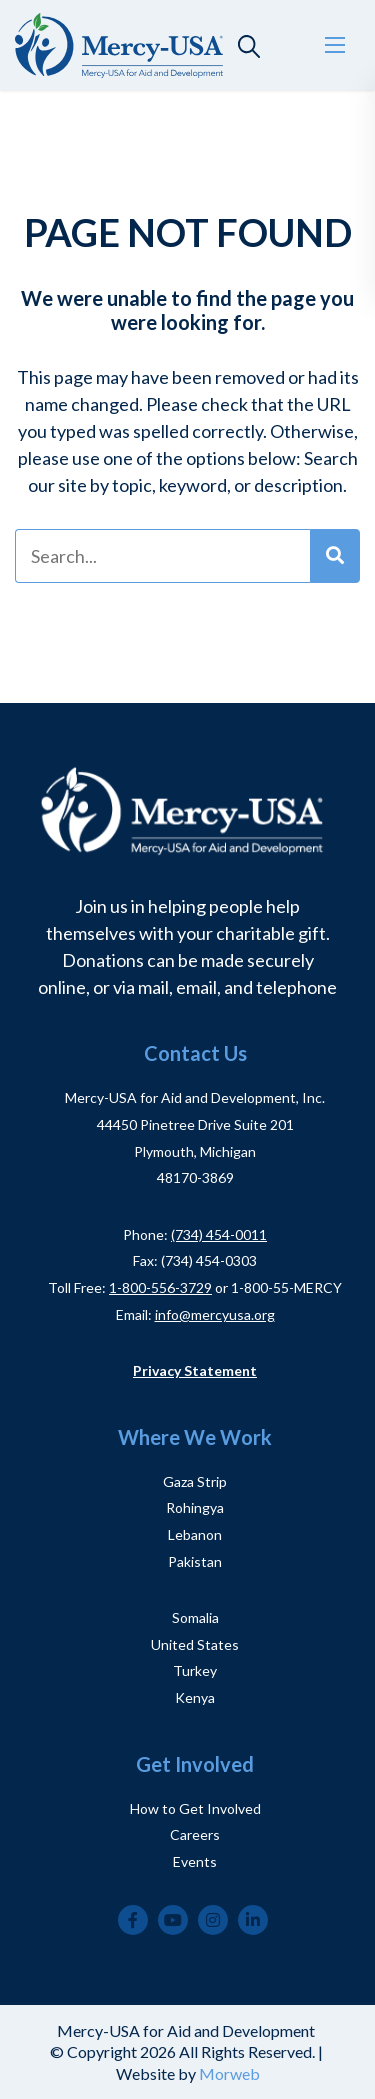 This screenshot has height=2099, width=375. What do you see at coordinates (160, 1287) in the screenshot?
I see `1-800-556-3729` at bounding box center [160, 1287].